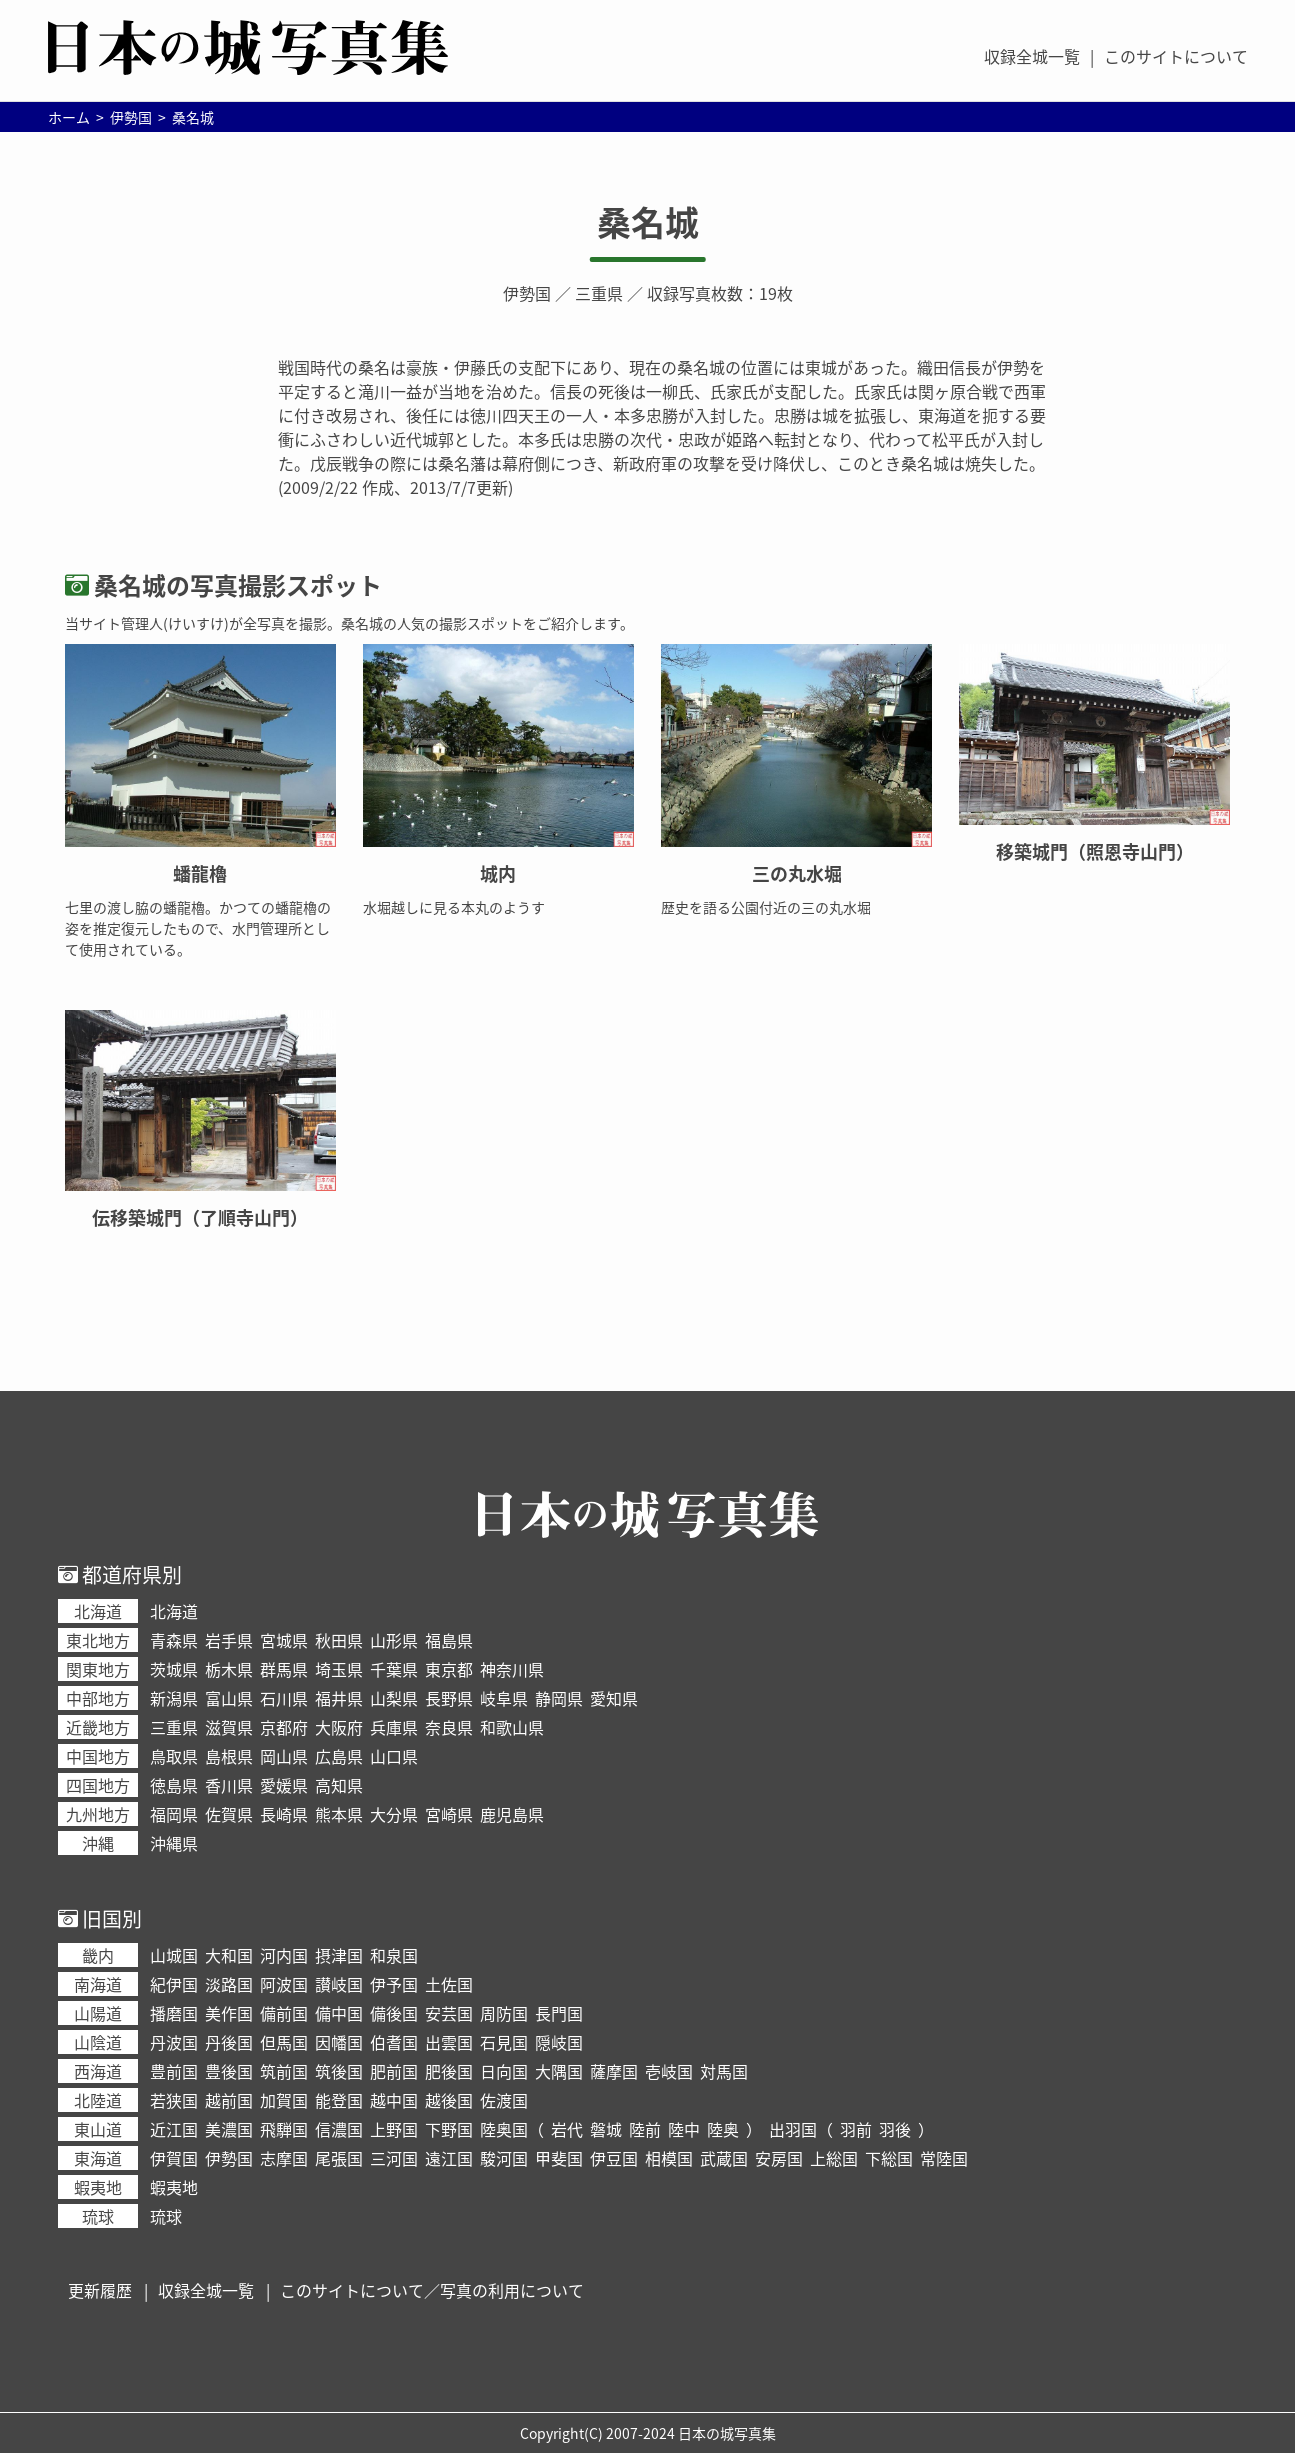 The image size is (1295, 2453). Describe the element at coordinates (229, 2100) in the screenshot. I see `越前国` at that location.